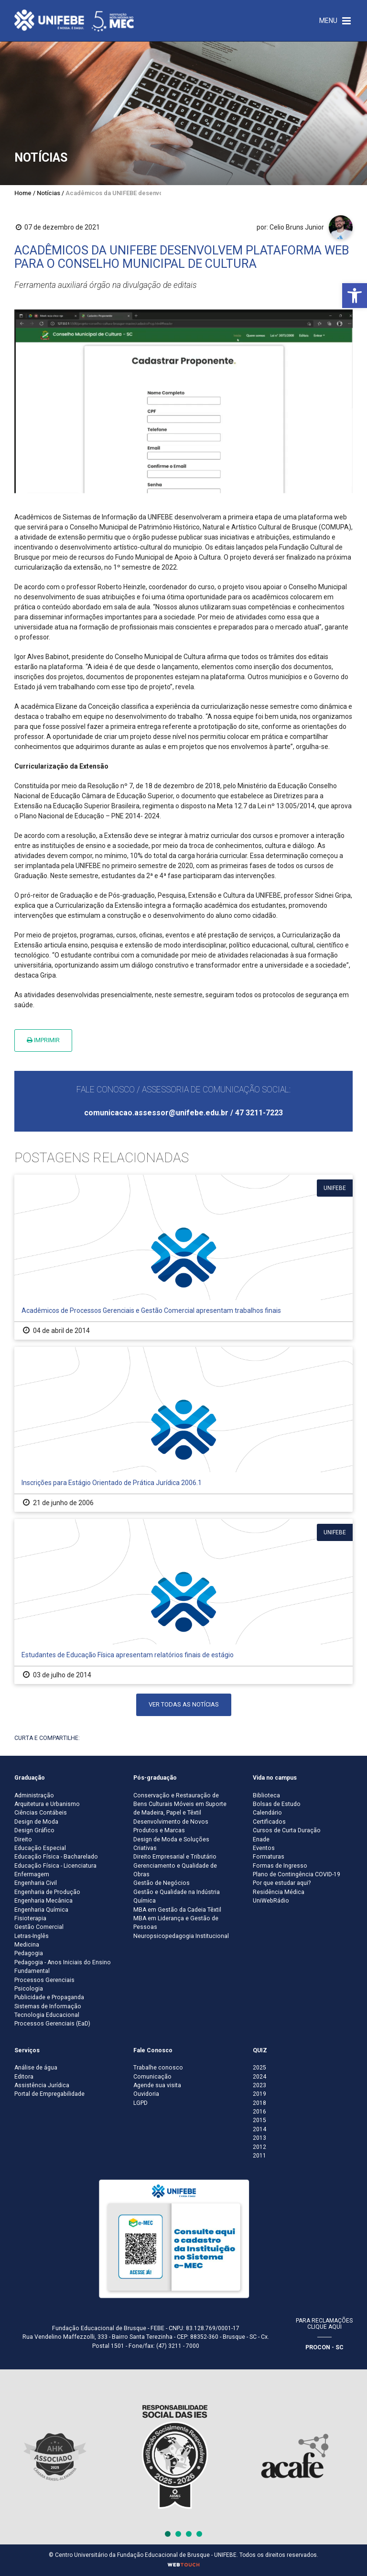 This screenshot has width=367, height=2576. Describe the element at coordinates (146, 2094) in the screenshot. I see `Ouvidoria` at that location.